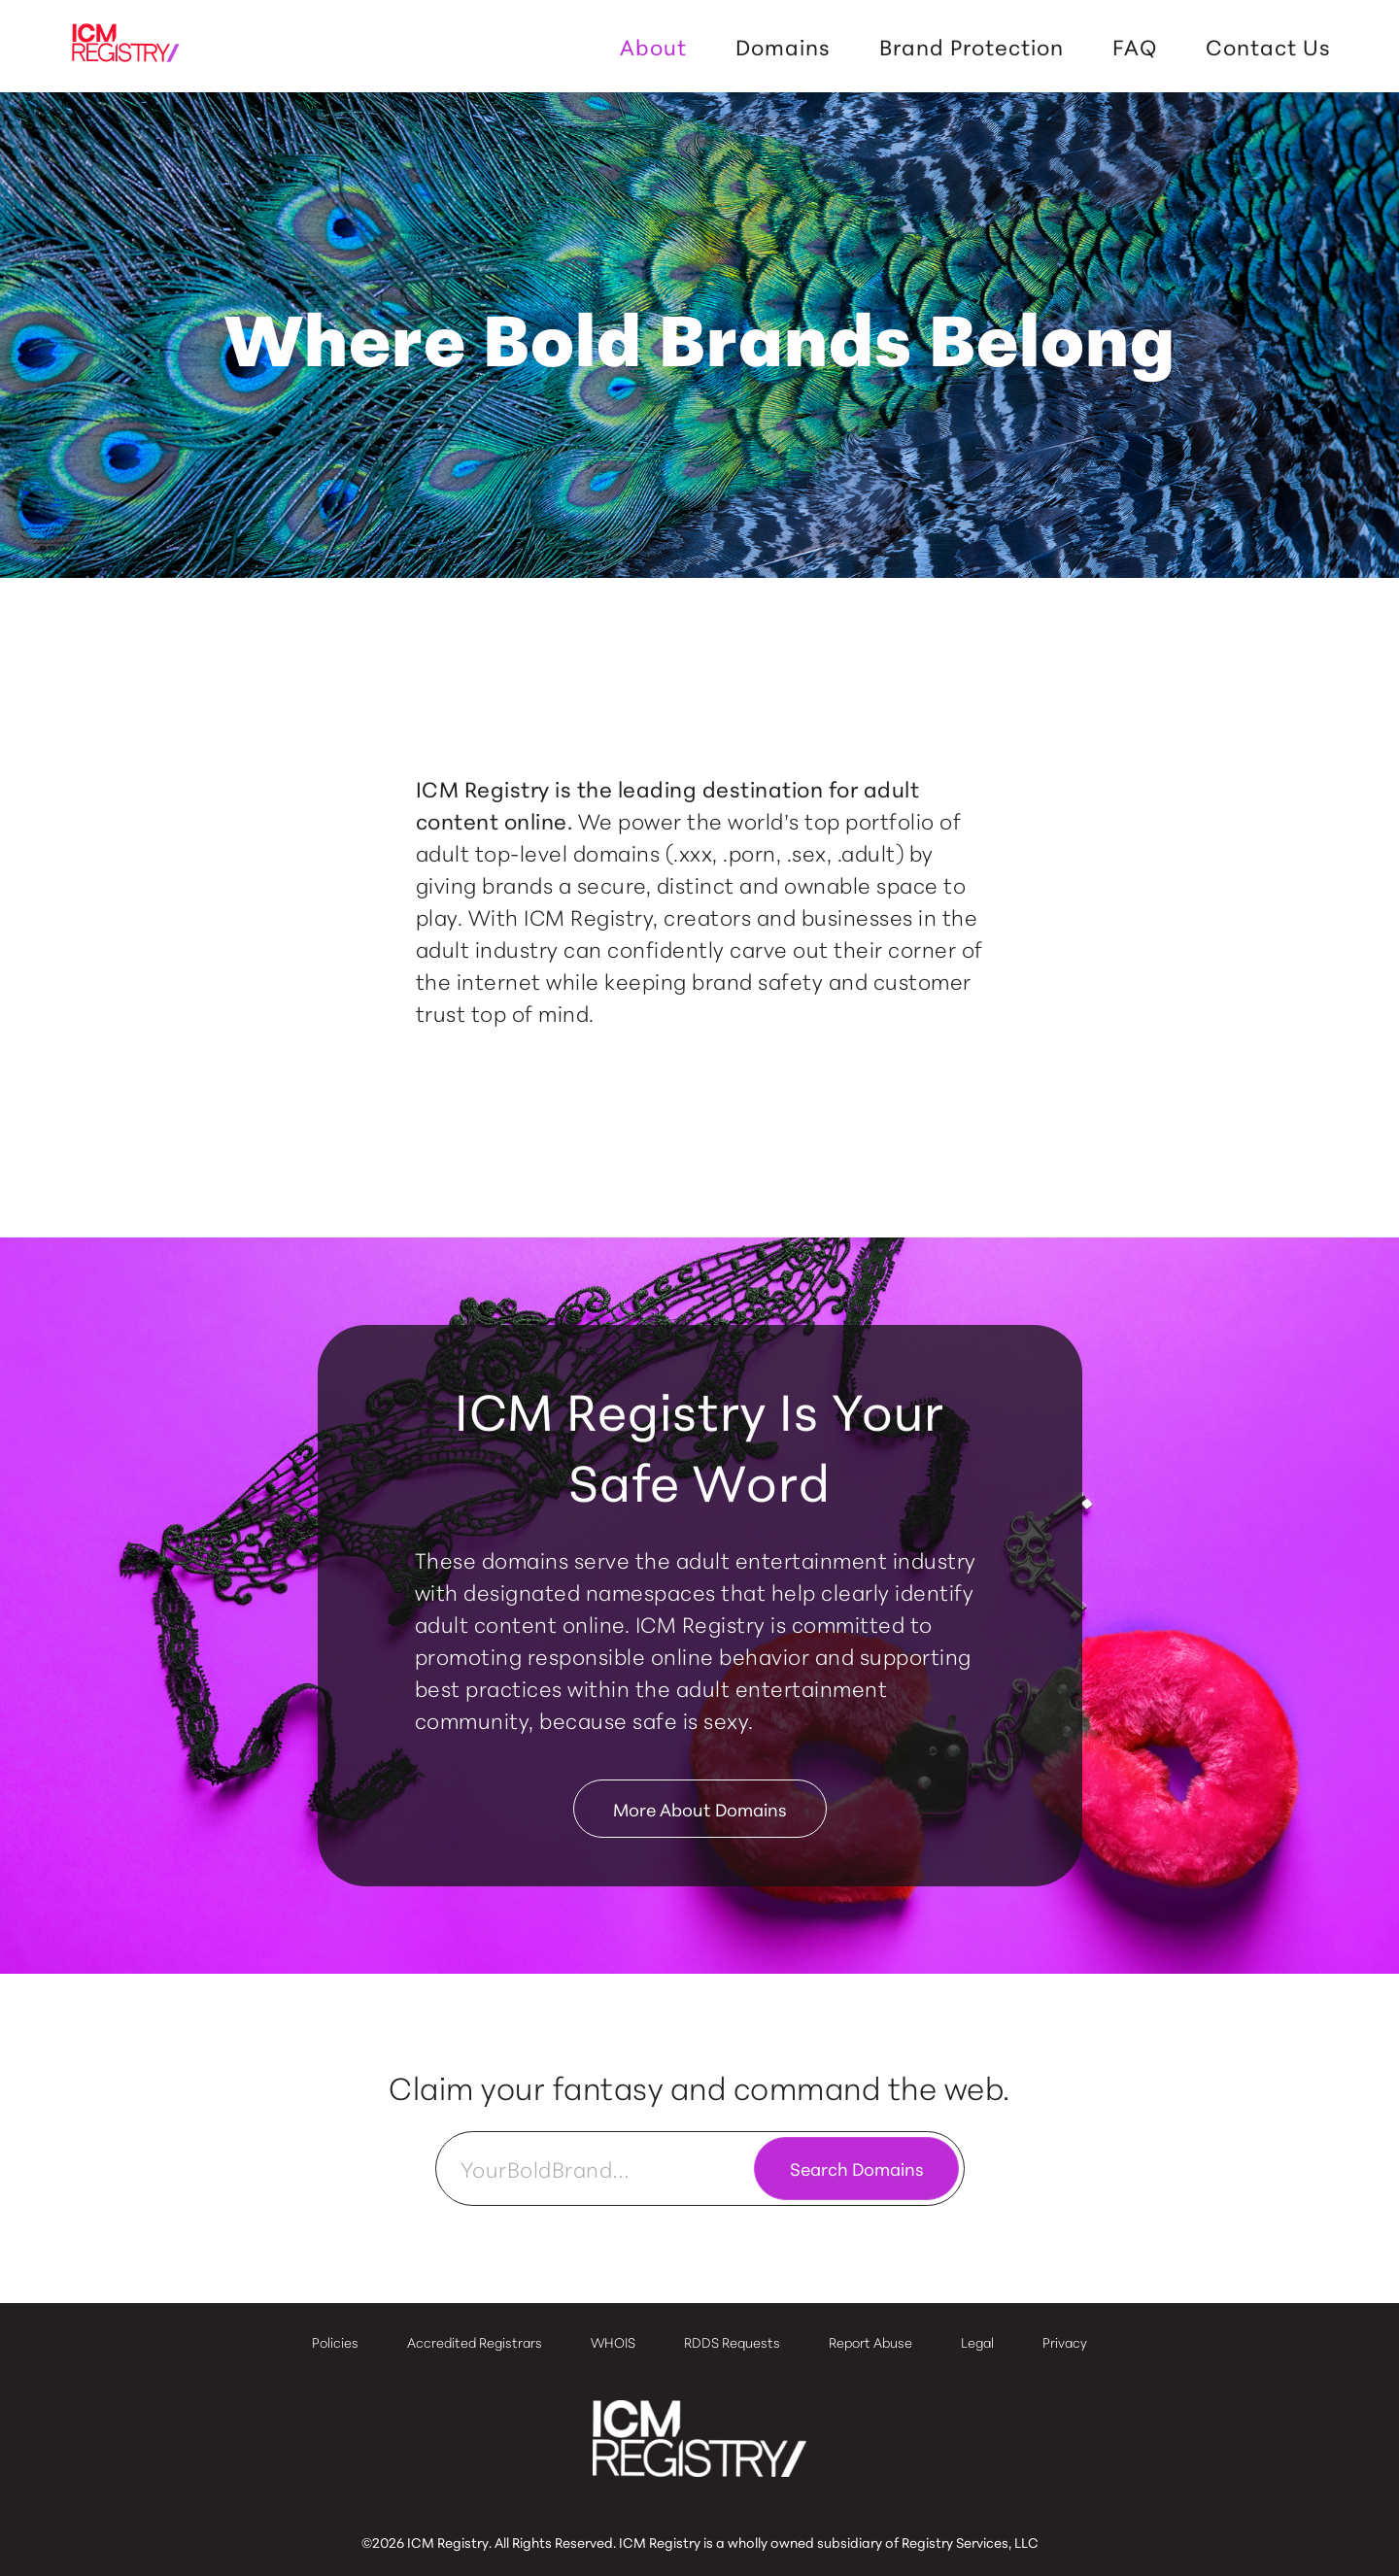  I want to click on Brand Protection, so click(971, 46).